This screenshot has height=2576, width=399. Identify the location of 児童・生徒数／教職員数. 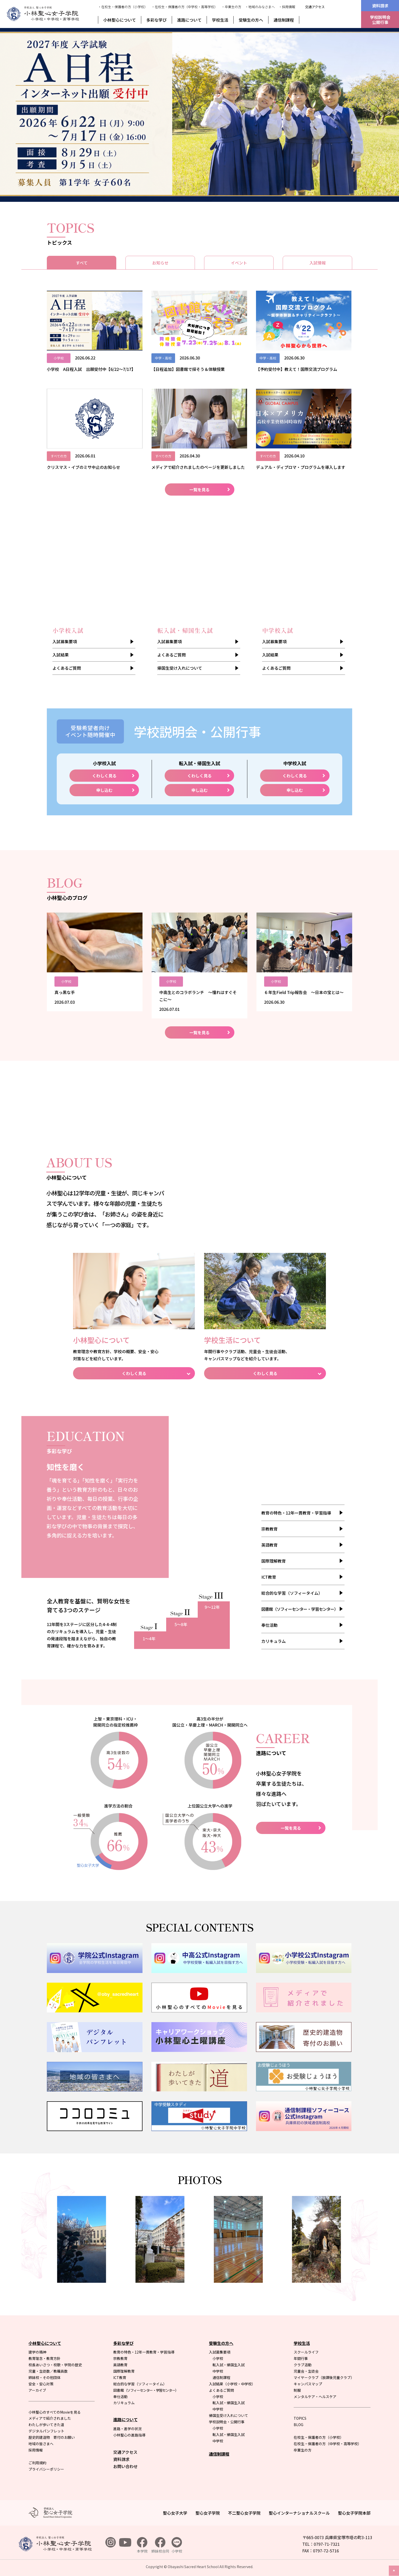
(48, 2371).